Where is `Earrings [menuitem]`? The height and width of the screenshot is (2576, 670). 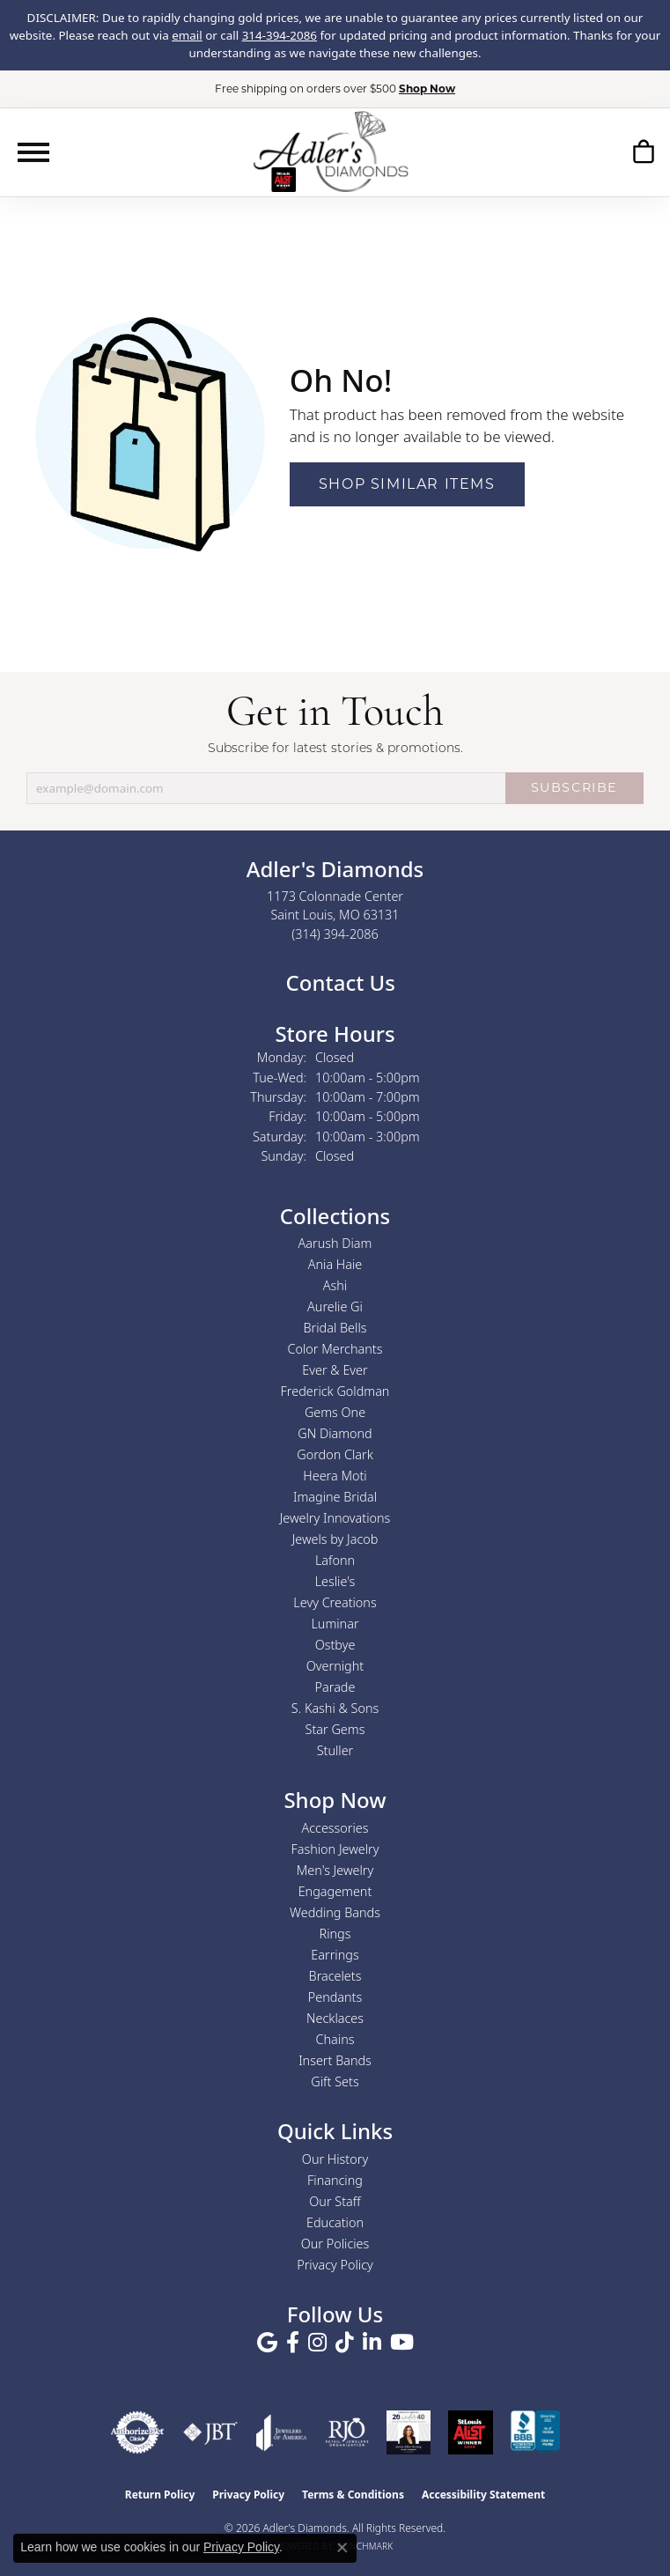 Earrings [menuitem] is located at coordinates (334, 1954).